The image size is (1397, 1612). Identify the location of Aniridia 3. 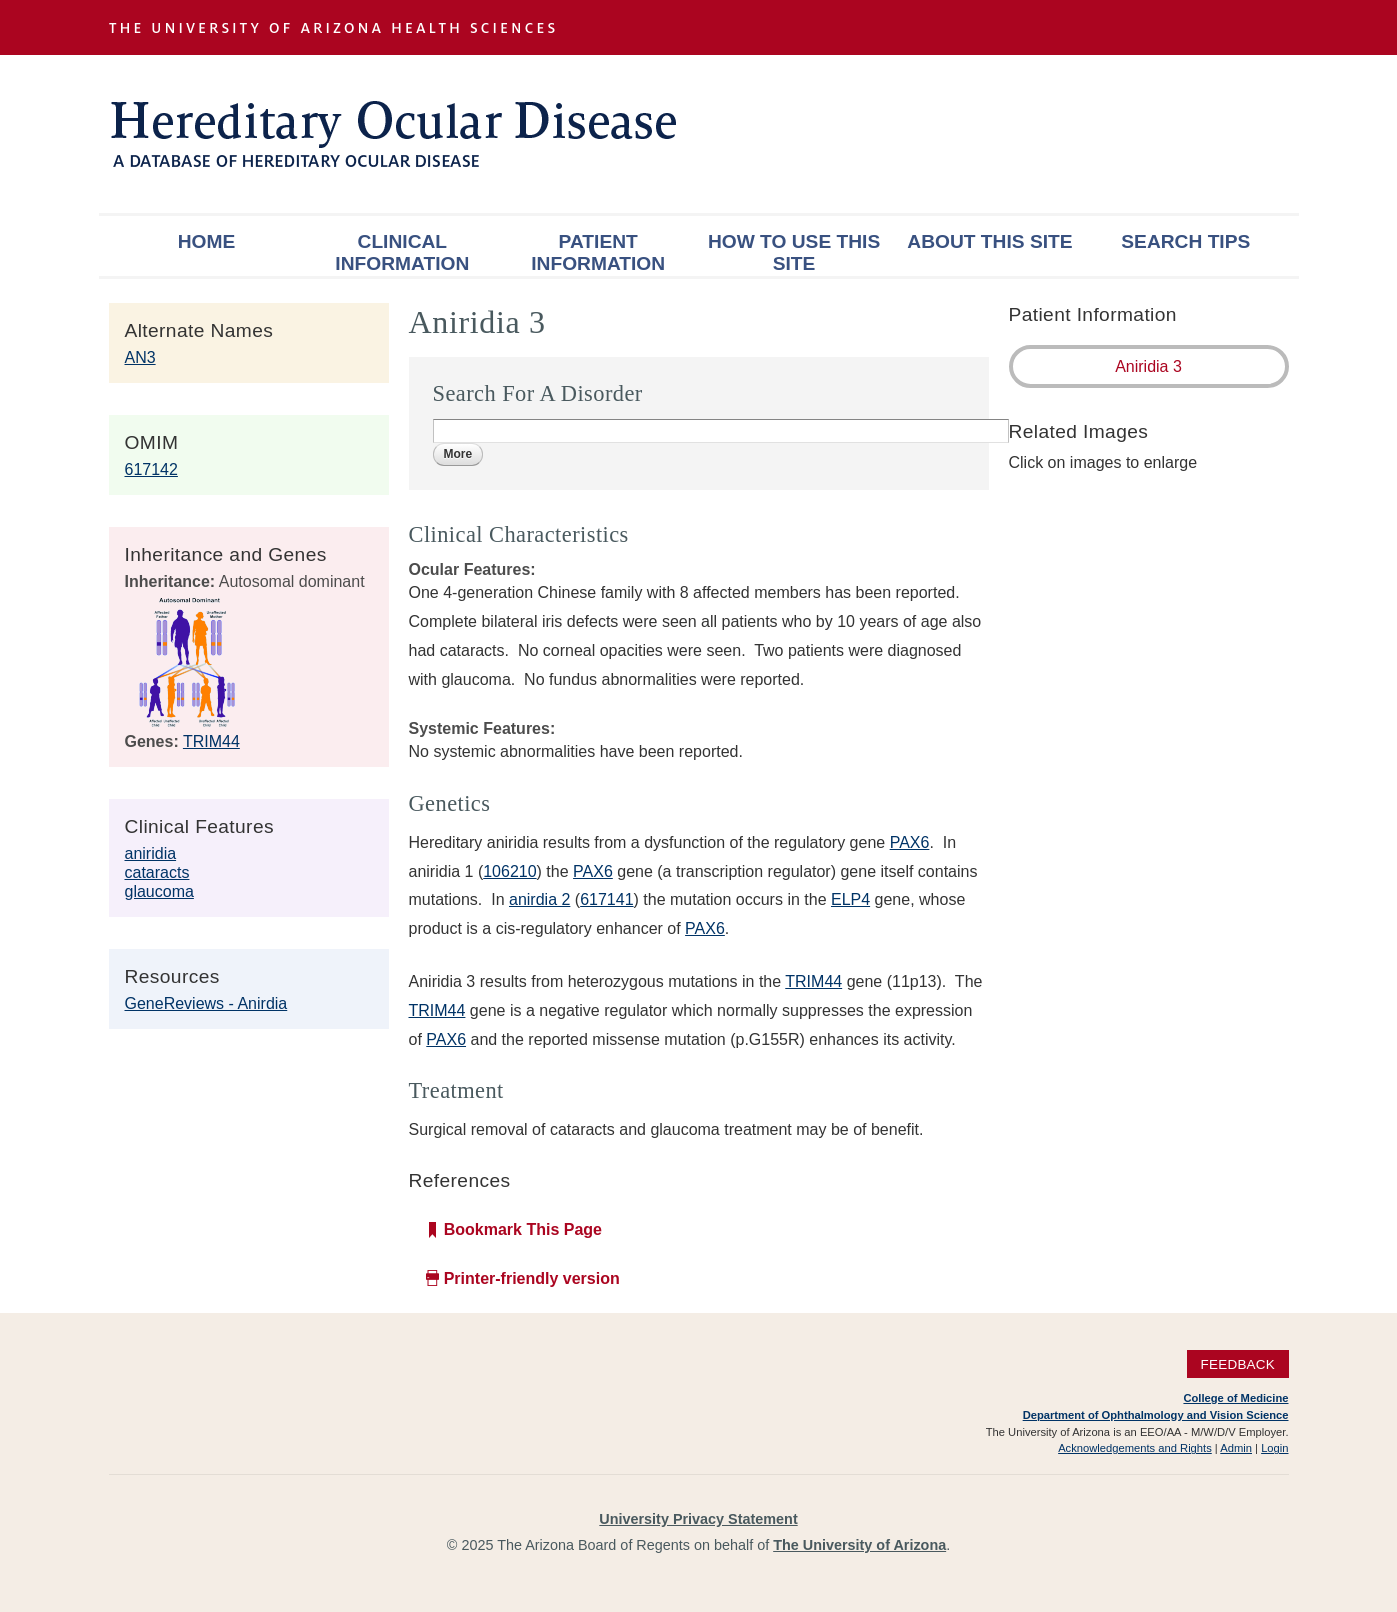
(1148, 366).